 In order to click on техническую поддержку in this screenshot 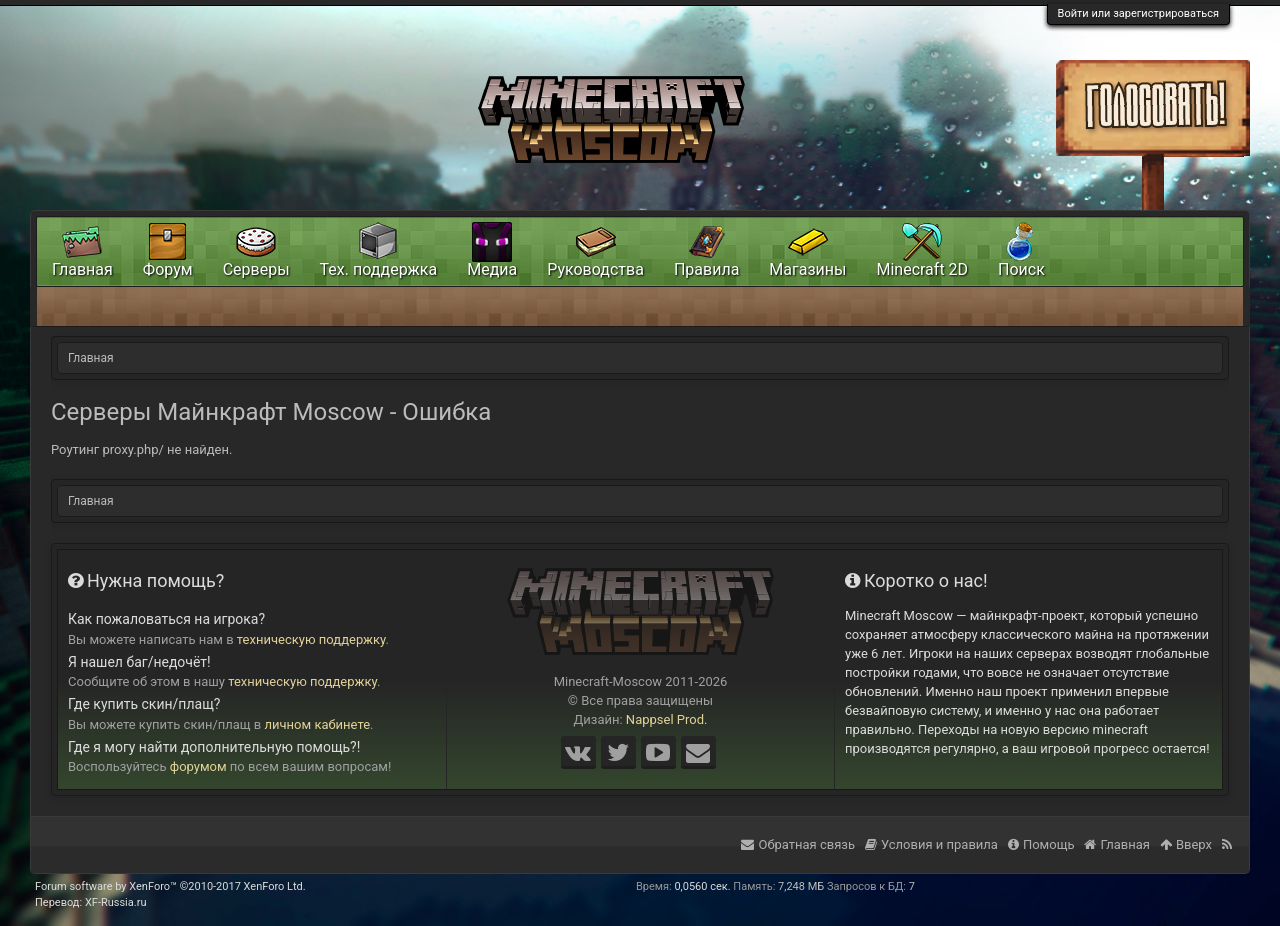, I will do `click(311, 639)`.